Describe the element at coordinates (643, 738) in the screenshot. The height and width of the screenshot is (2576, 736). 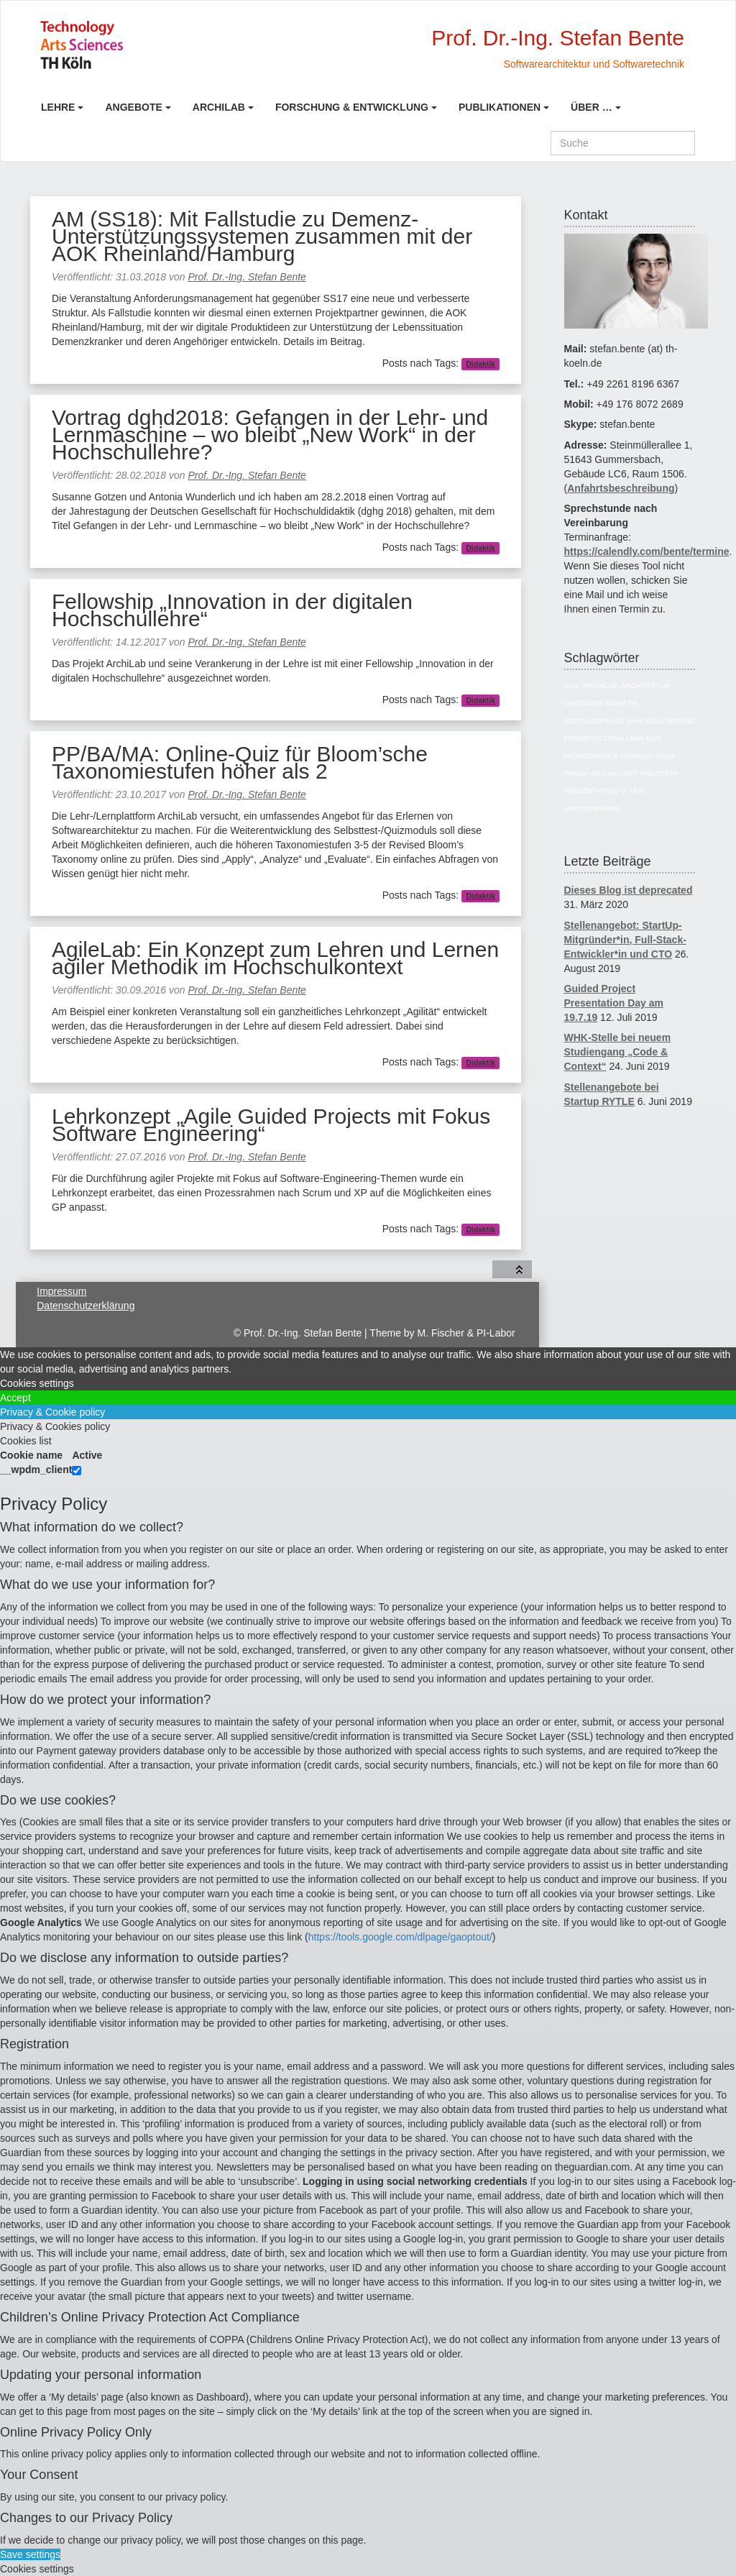
I see `Lean EAM [Lean EAM (13 Einträge)]` at that location.